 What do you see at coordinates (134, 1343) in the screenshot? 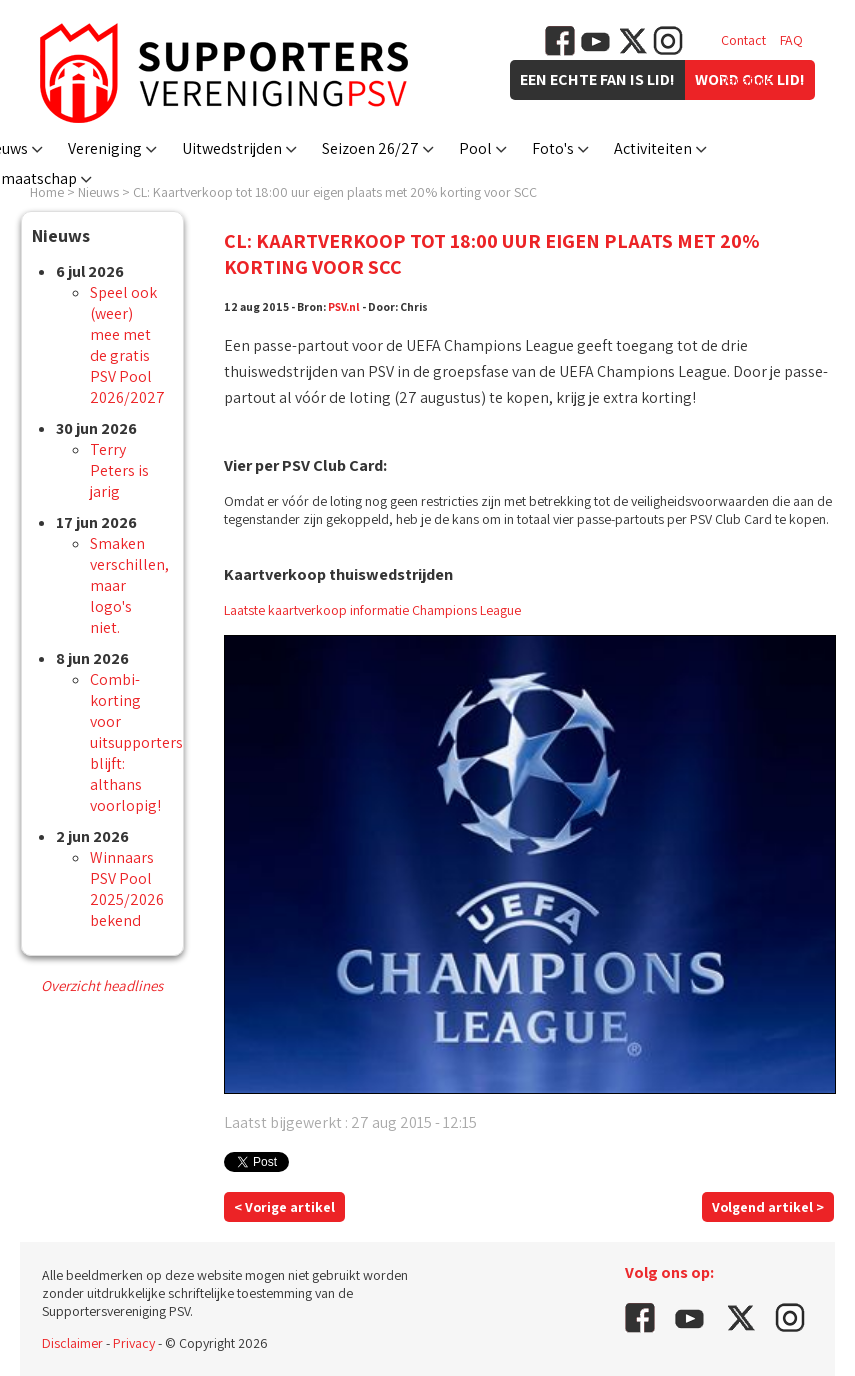
I see `Privacy` at bounding box center [134, 1343].